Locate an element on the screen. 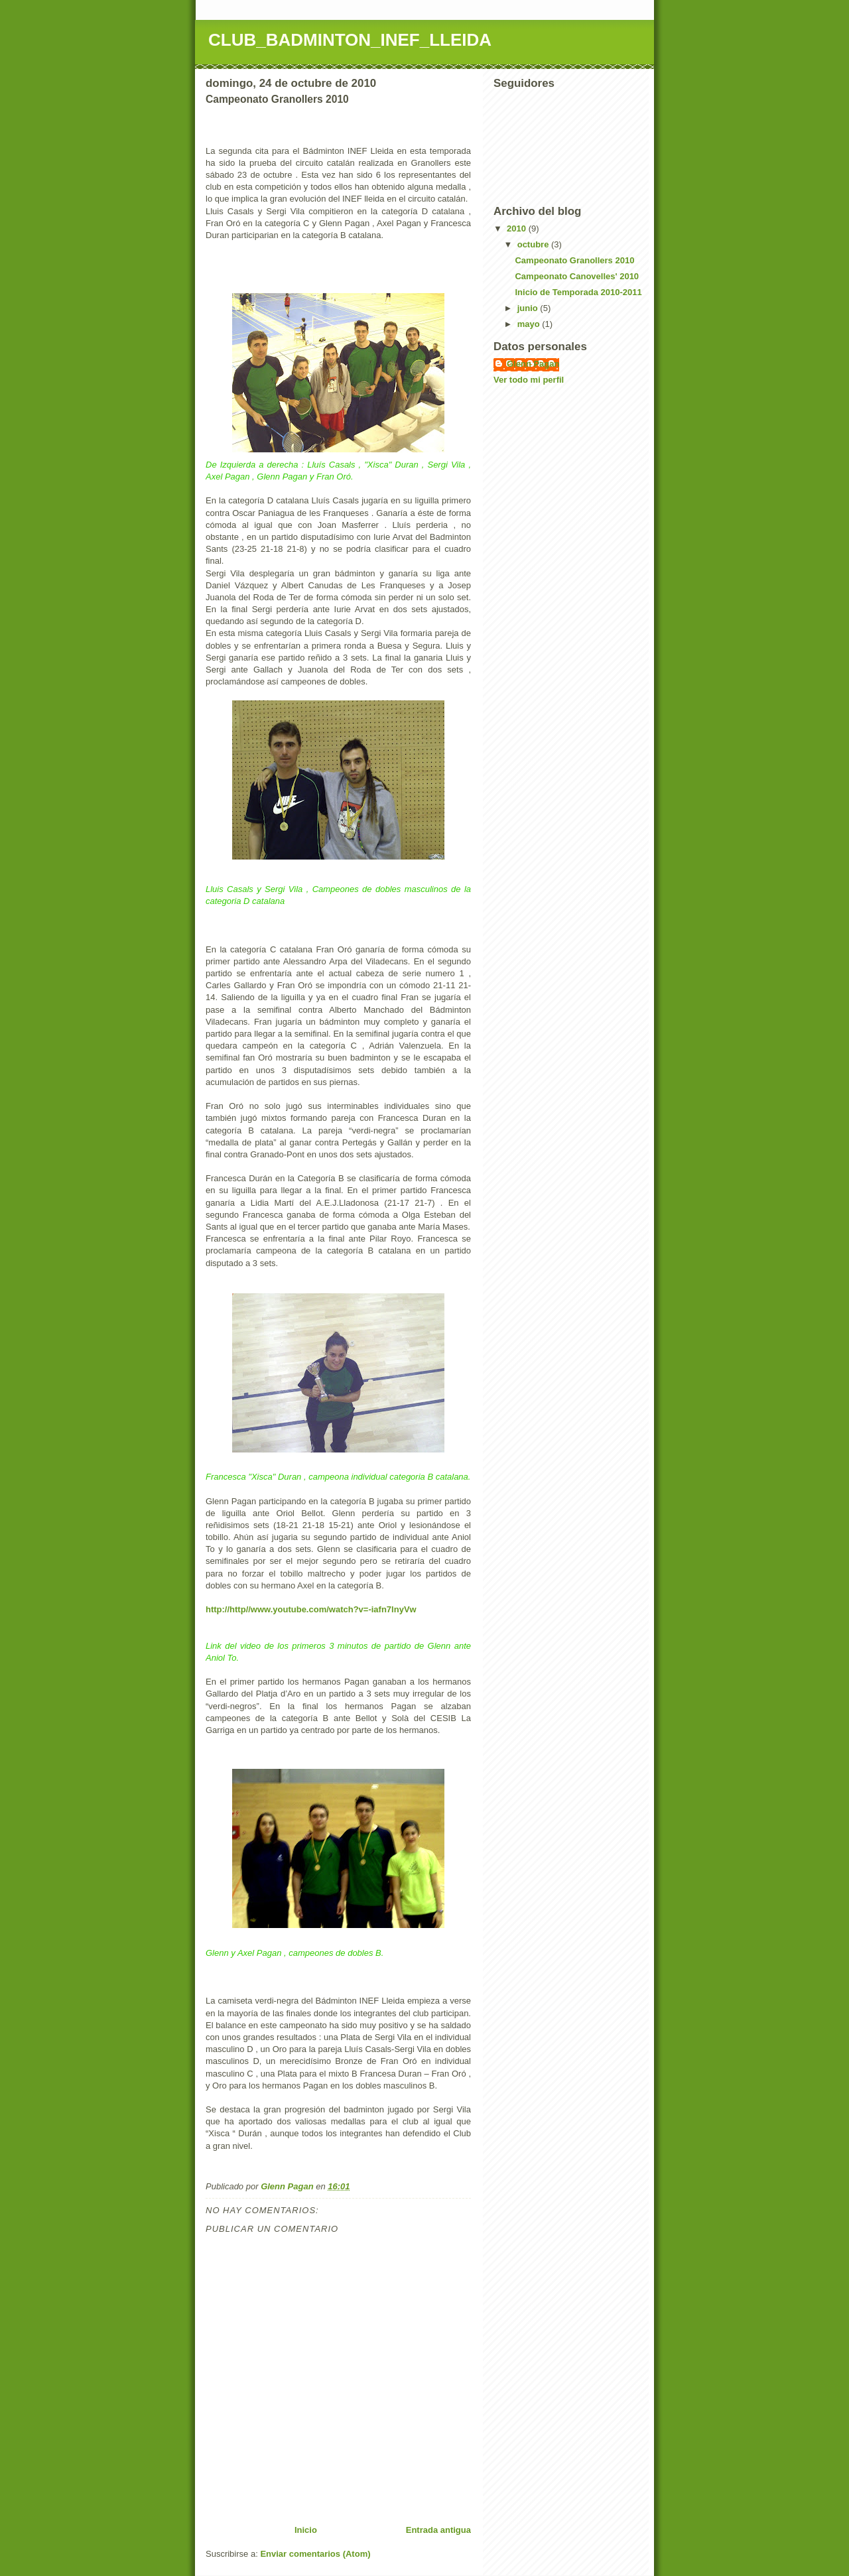 The width and height of the screenshot is (849, 2576). Inicio de Temporada 2010-2011 is located at coordinates (578, 292).